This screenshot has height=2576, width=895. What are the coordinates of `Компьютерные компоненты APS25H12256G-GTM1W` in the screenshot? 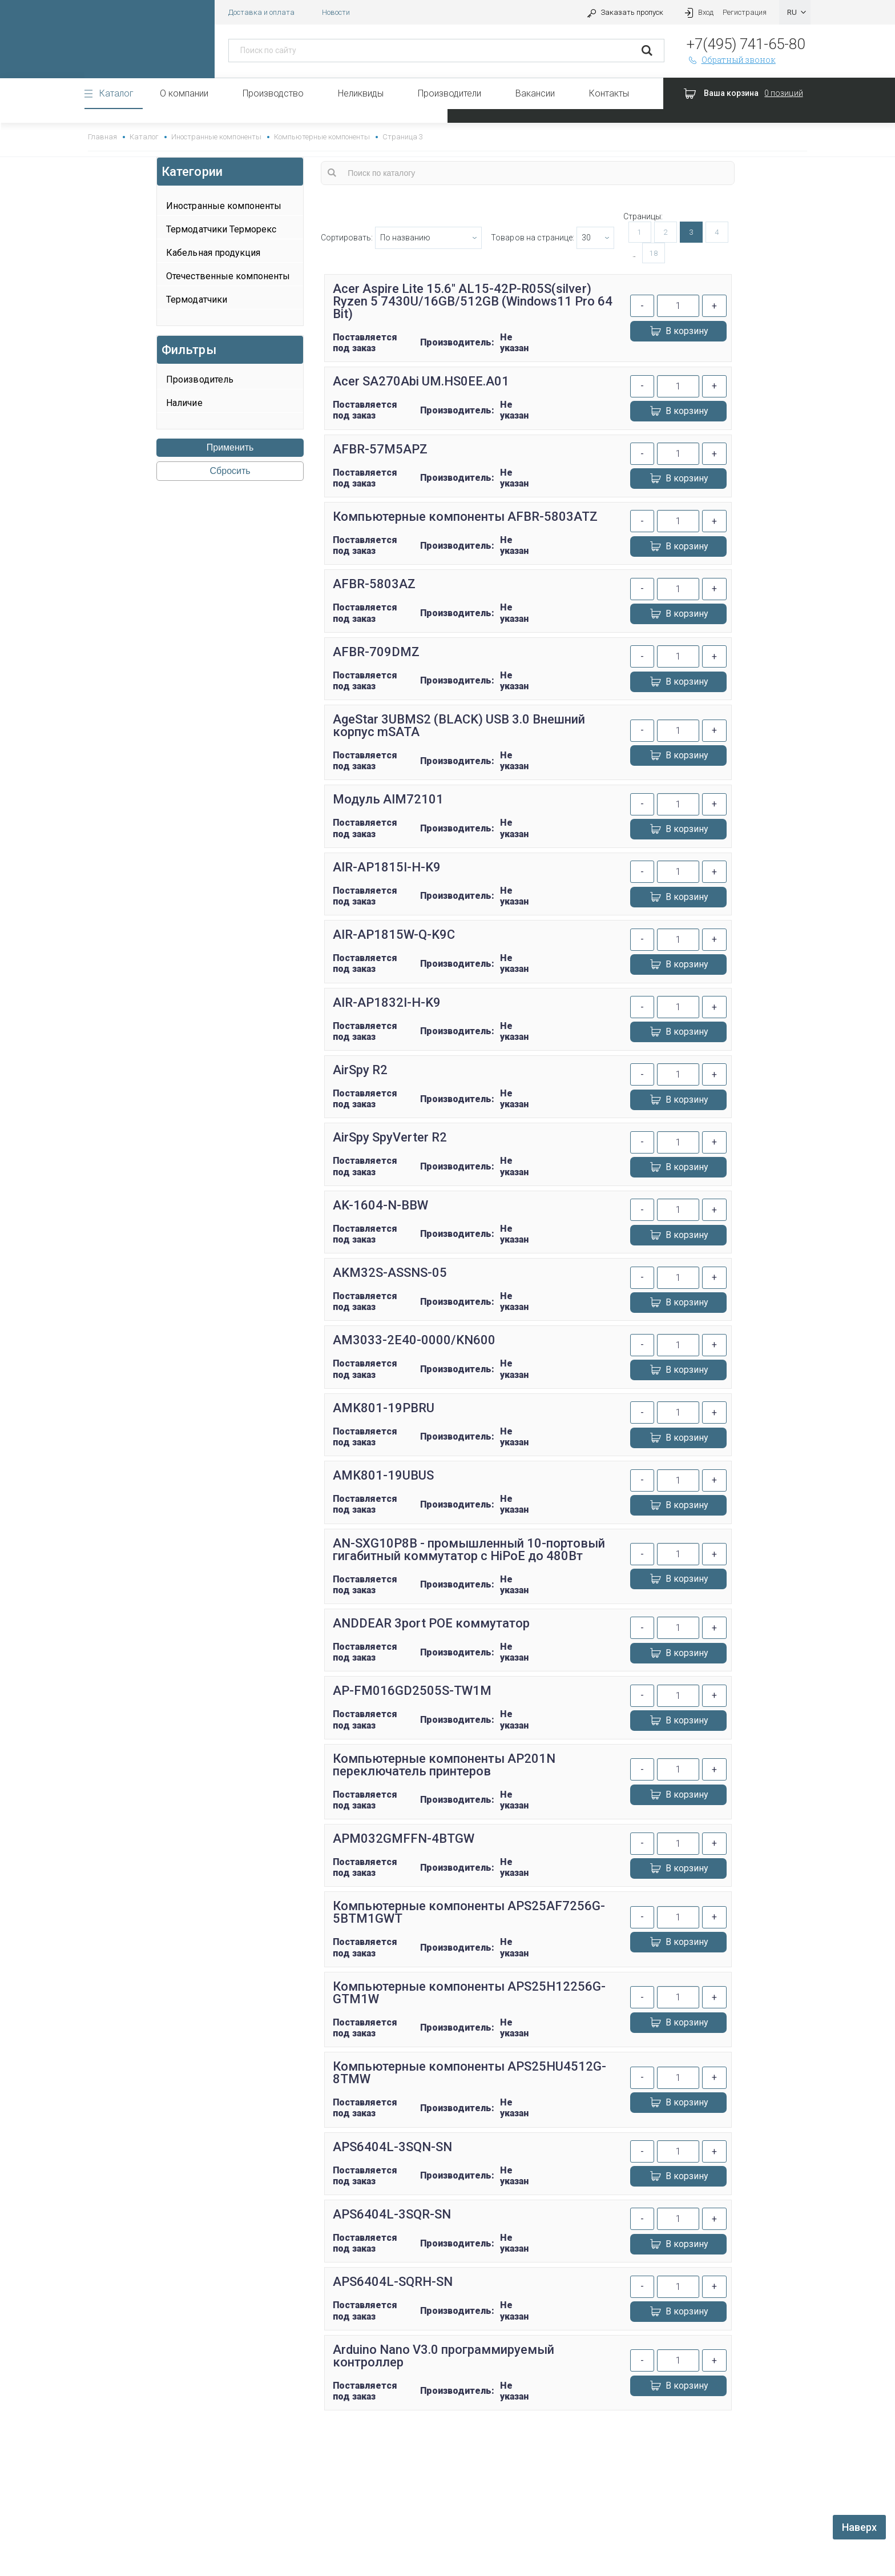 It's located at (469, 1992).